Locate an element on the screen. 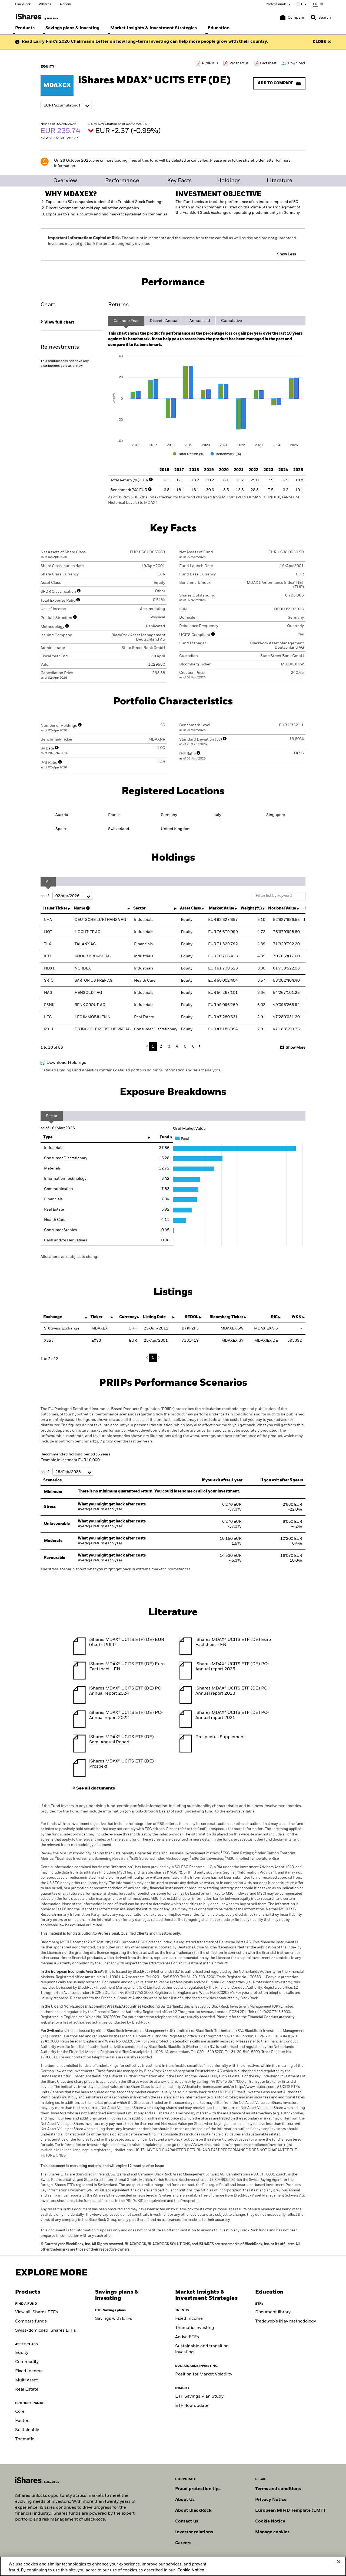 This screenshot has width=346, height=2576. Previous [button] is located at coordinates (148, 1046).